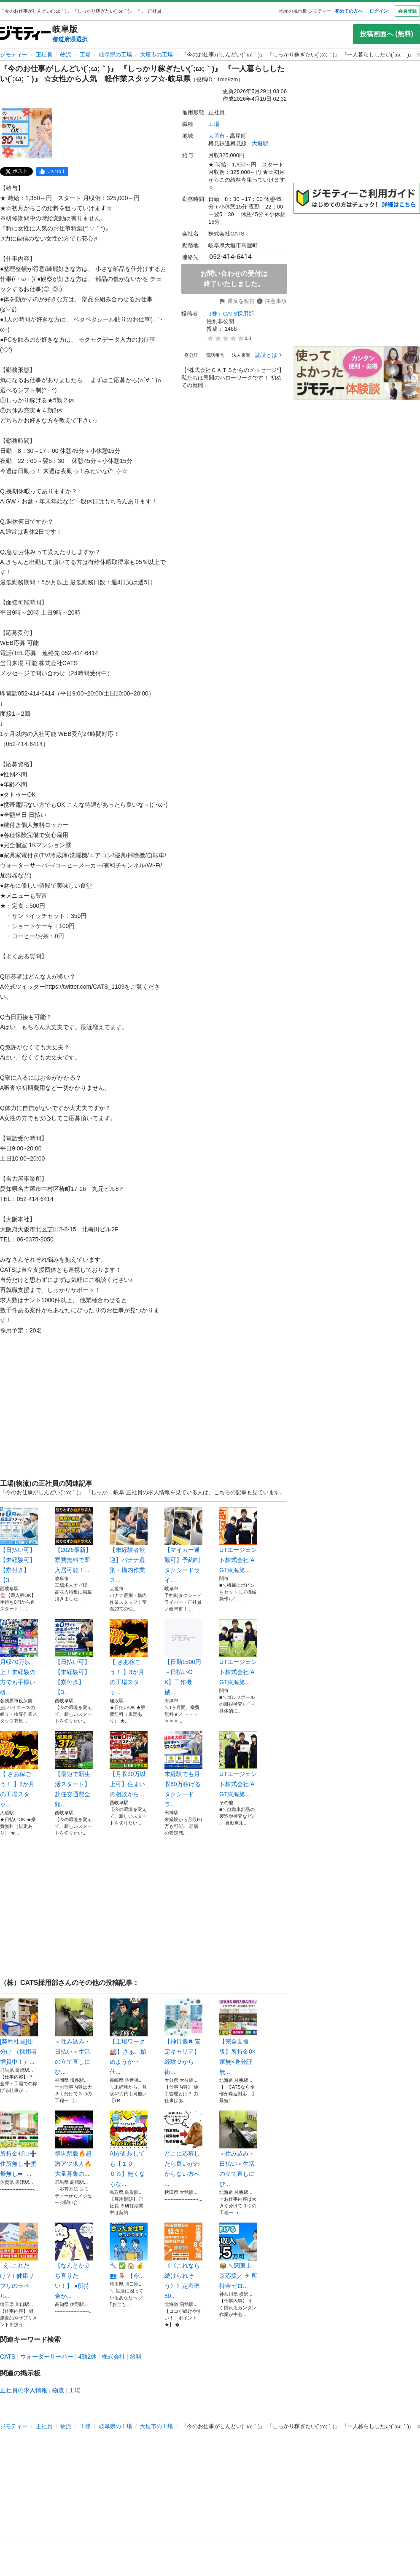 This screenshot has width=420, height=2576. I want to click on 大垣市, so click(216, 136).